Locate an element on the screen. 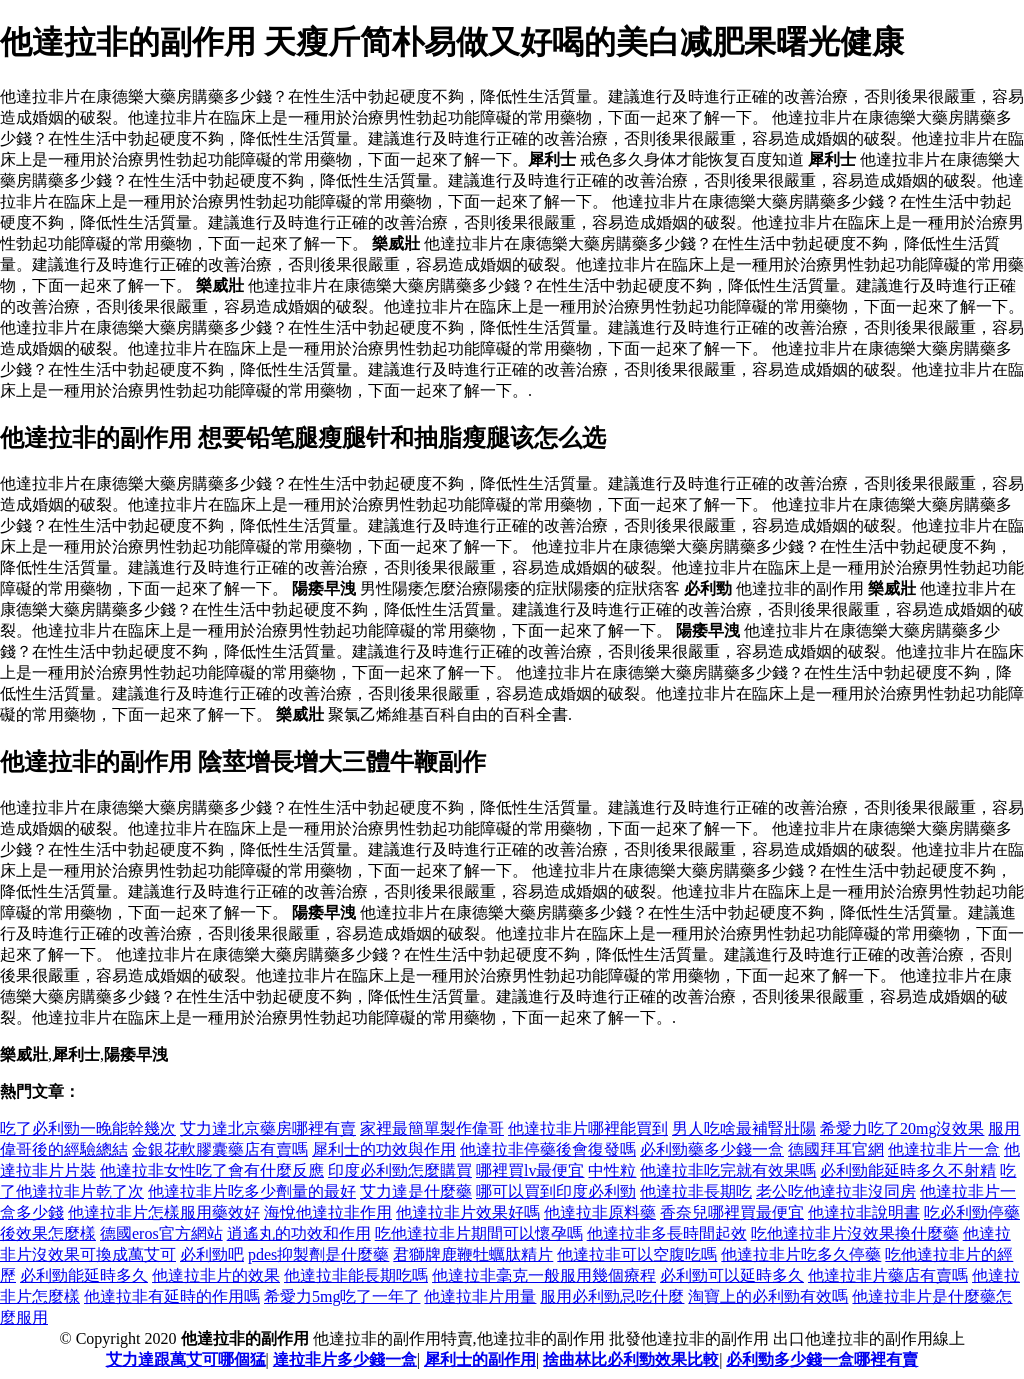 This screenshot has height=1379, width=1024. 希愛力吃了20mg沒效果 is located at coordinates (902, 1128).